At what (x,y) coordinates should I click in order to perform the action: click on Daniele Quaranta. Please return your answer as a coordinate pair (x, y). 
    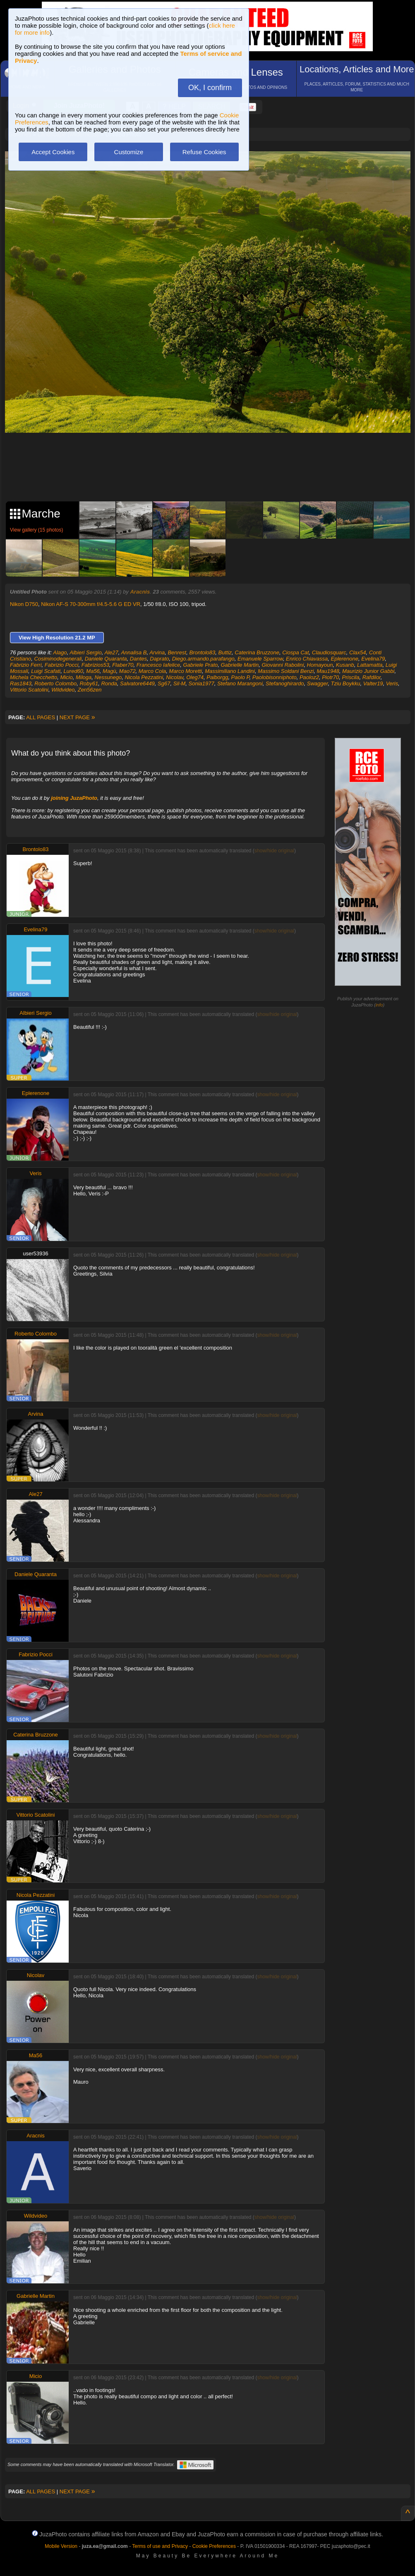
    Looking at the image, I should click on (106, 659).